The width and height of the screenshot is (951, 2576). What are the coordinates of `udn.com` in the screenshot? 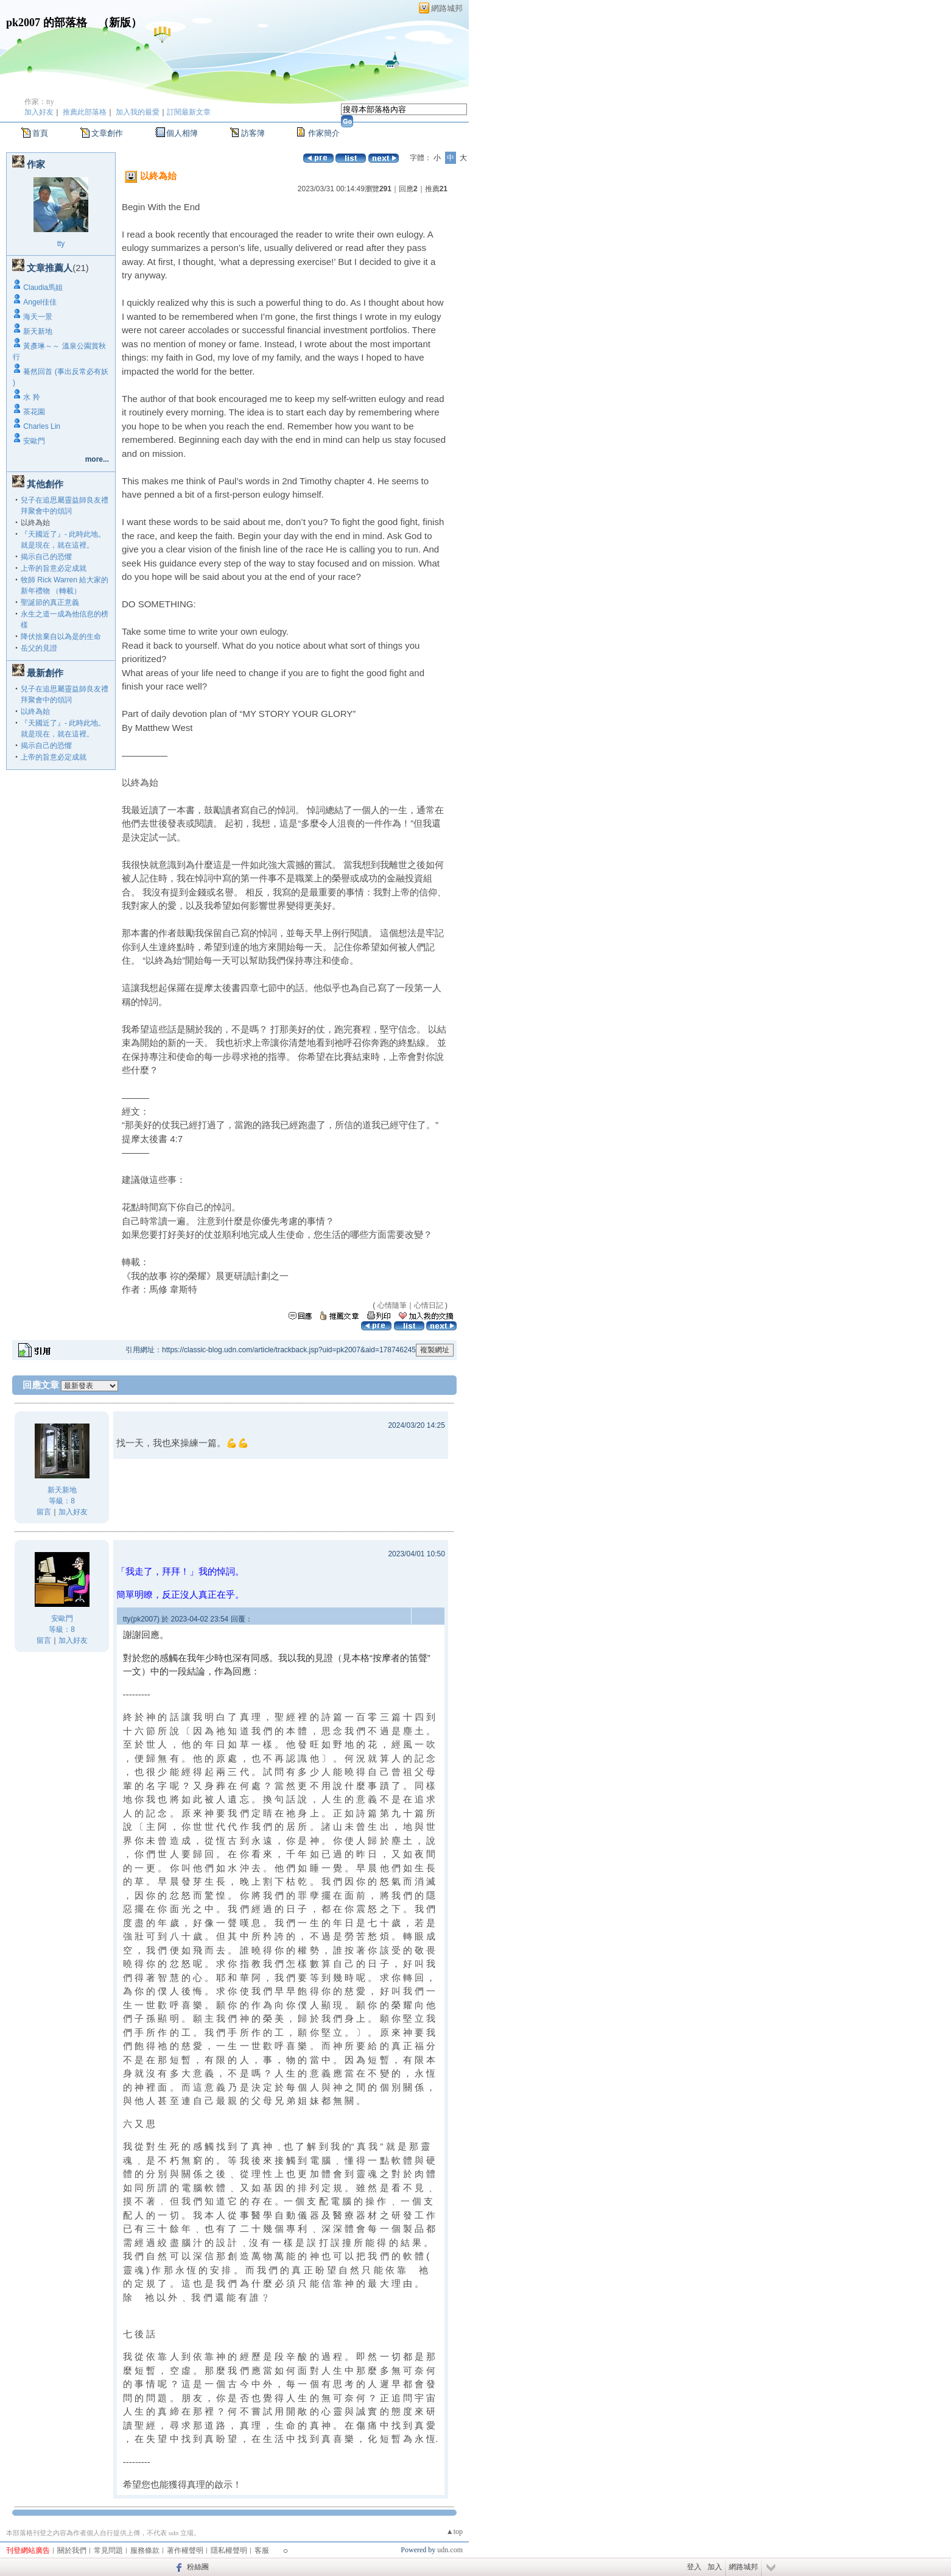 It's located at (450, 2550).